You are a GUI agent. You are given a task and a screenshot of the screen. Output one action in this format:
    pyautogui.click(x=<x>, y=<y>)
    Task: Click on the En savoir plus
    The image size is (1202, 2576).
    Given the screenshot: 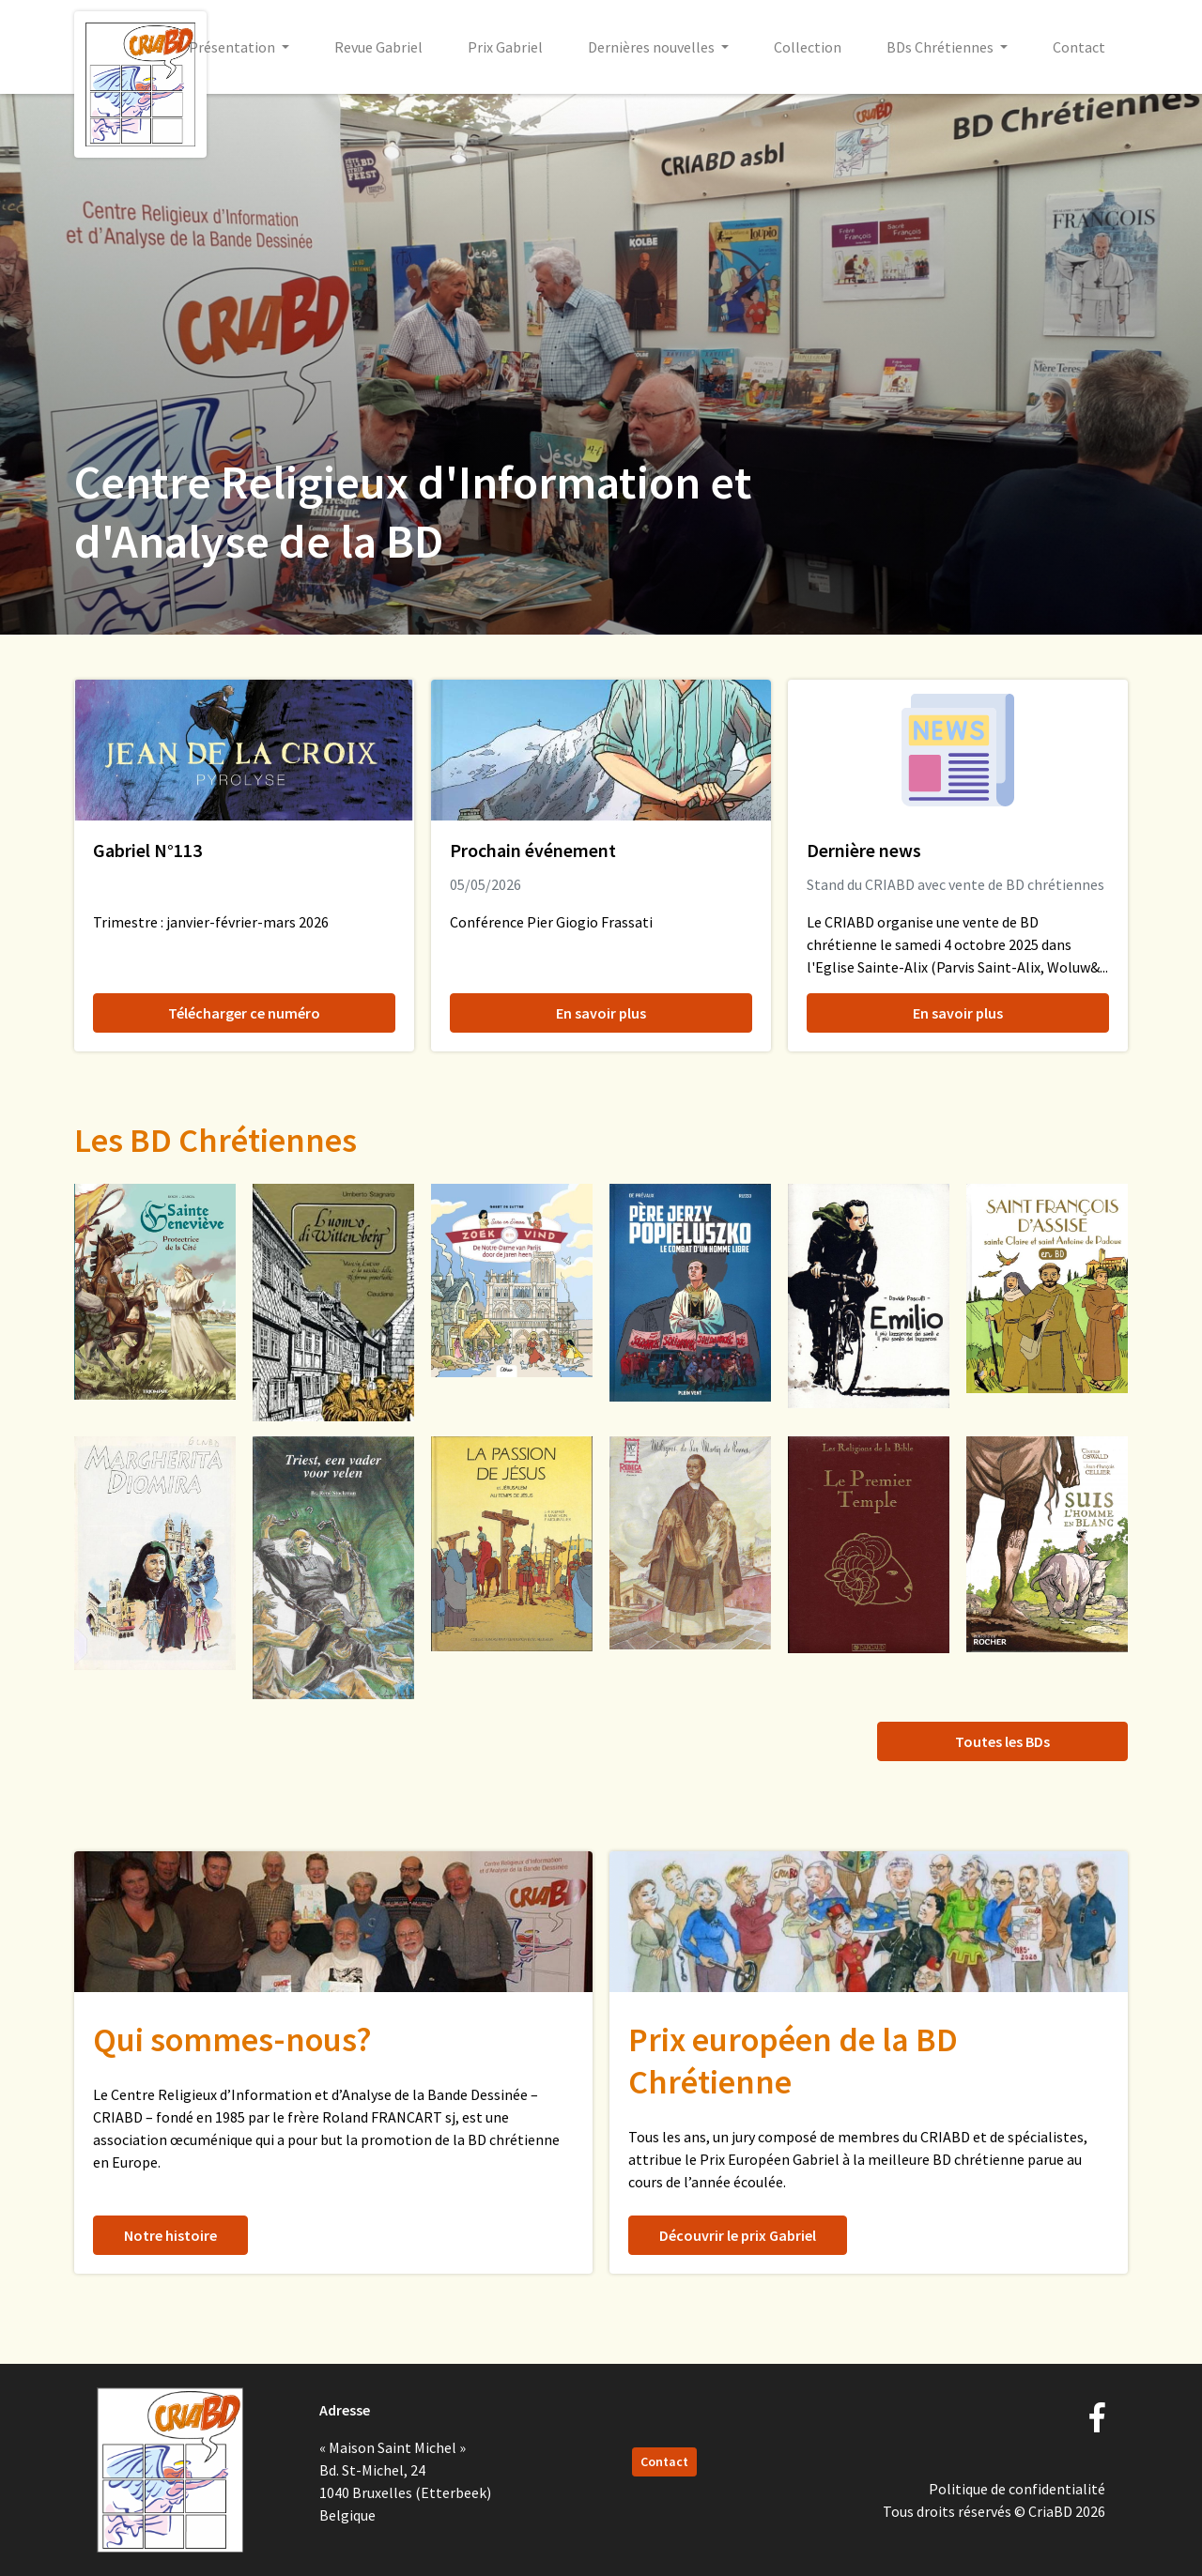 What is the action you would take?
    pyautogui.click(x=601, y=1013)
    